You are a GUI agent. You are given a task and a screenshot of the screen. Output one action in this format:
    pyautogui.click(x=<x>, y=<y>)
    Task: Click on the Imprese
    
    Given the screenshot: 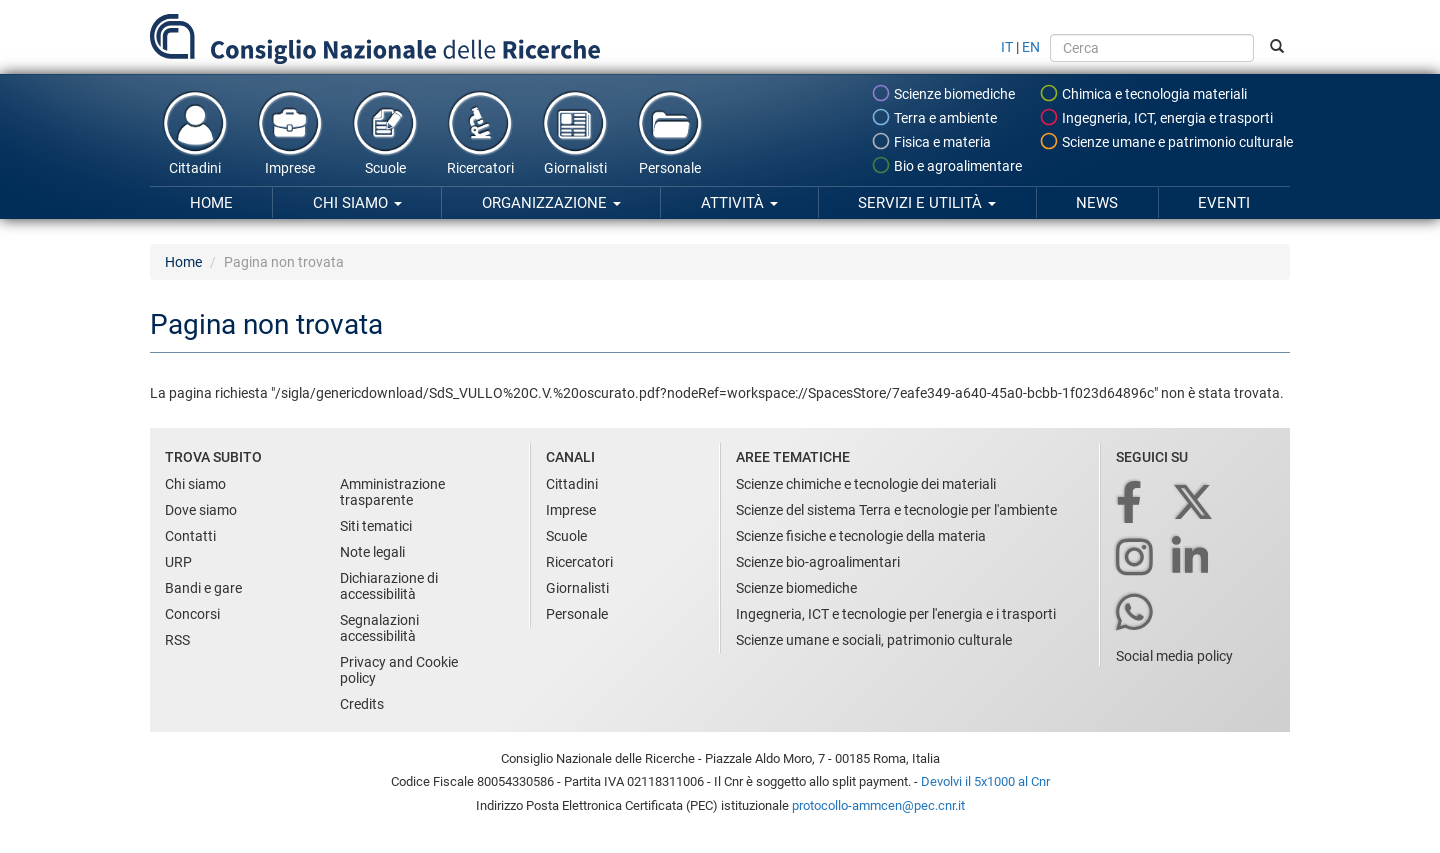 What is the action you would take?
    pyautogui.click(x=290, y=132)
    